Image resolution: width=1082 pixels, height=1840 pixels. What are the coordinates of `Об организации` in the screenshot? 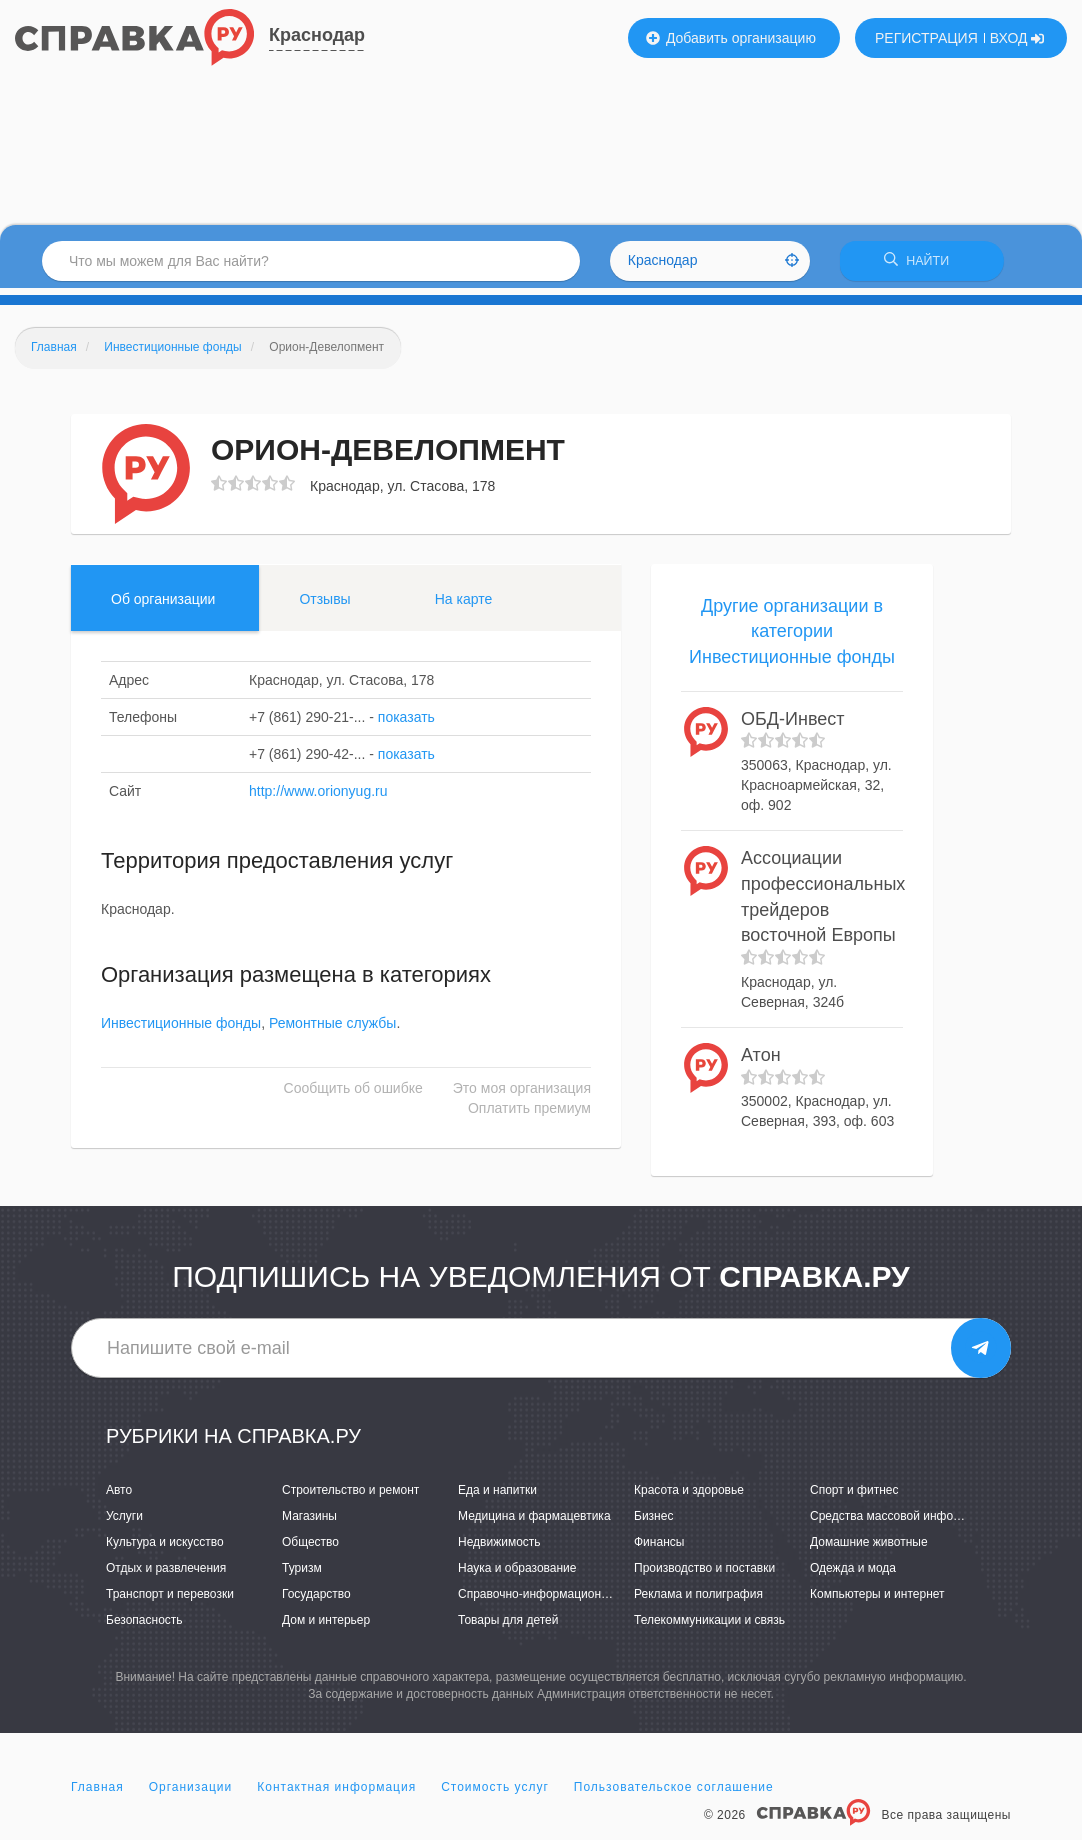 It's located at (163, 605).